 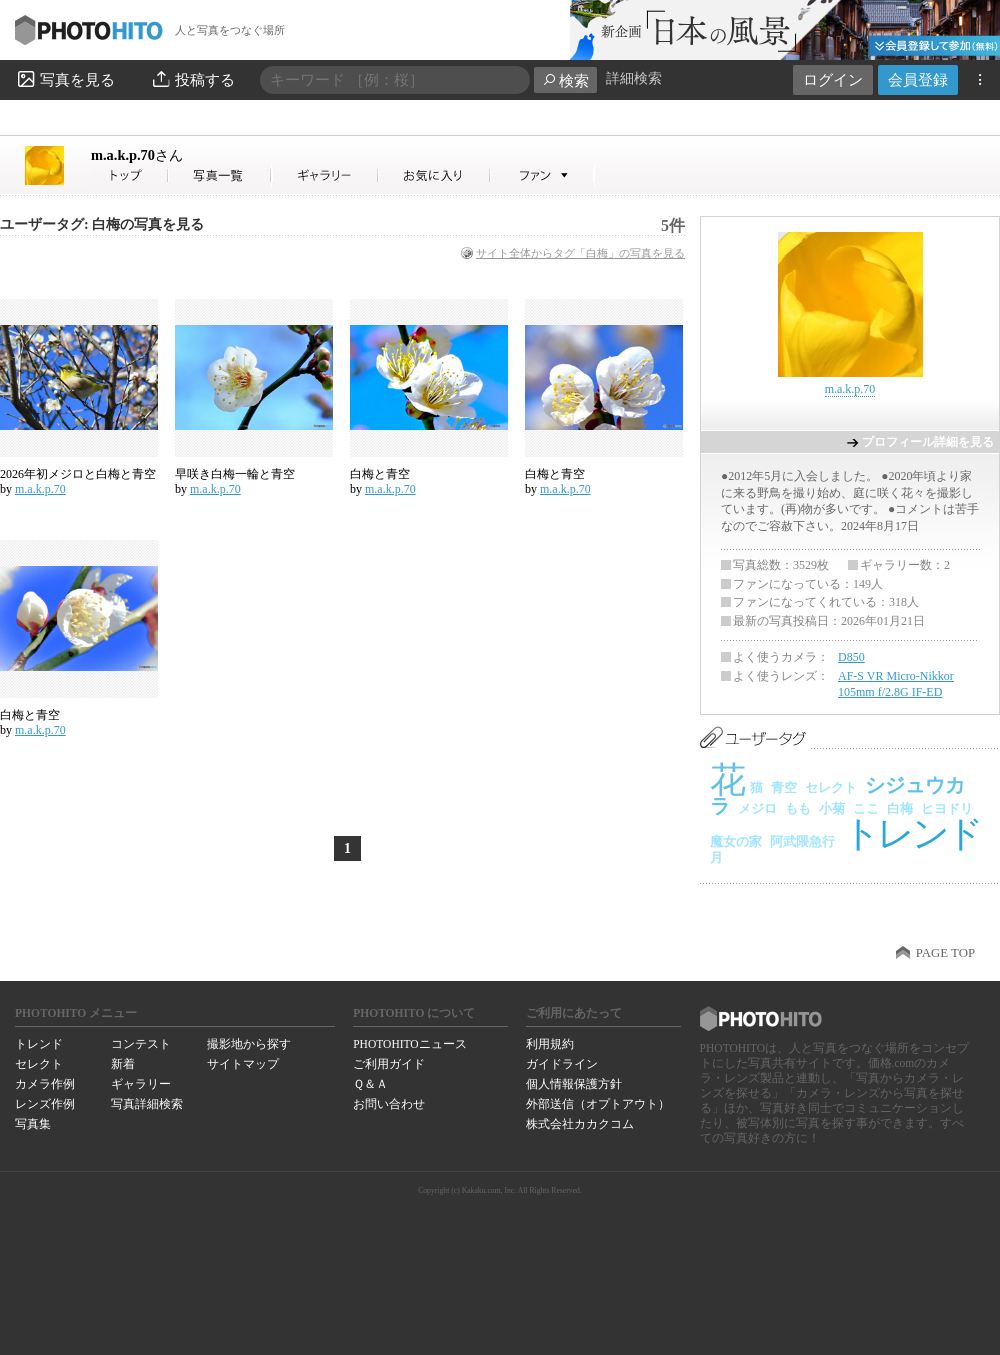 What do you see at coordinates (896, 684) in the screenshot?
I see `AF-S VR Micro-Nikkor 105mm f/2.8G IF-ED` at bounding box center [896, 684].